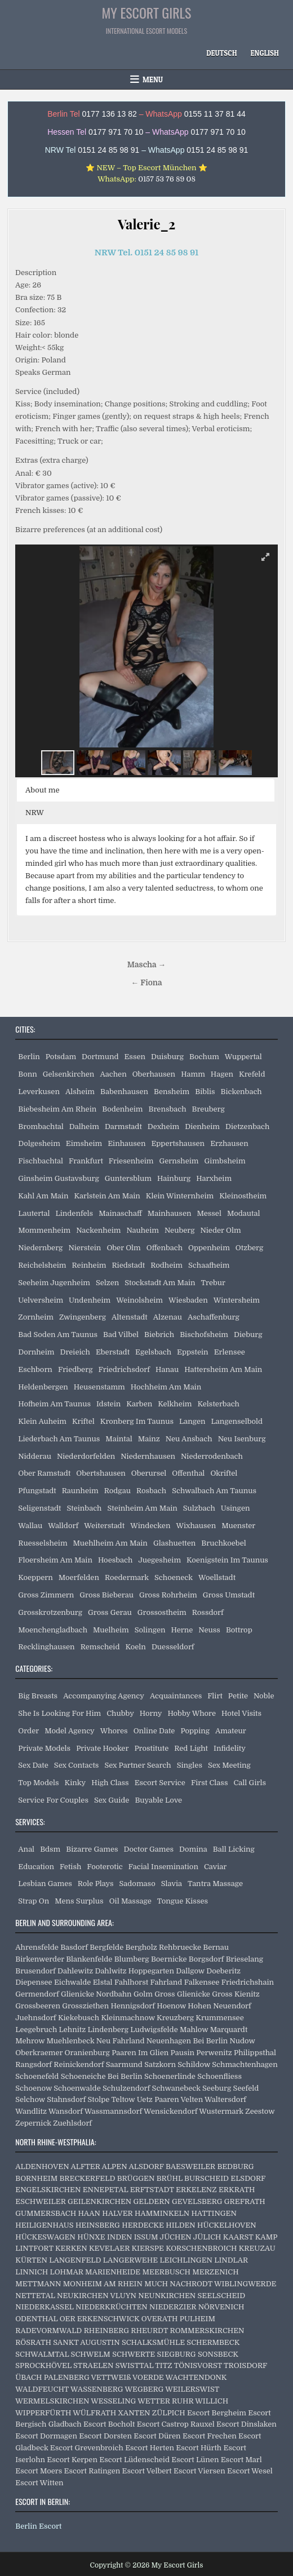 The width and height of the screenshot is (293, 2576). I want to click on Sex Date, so click(33, 1765).